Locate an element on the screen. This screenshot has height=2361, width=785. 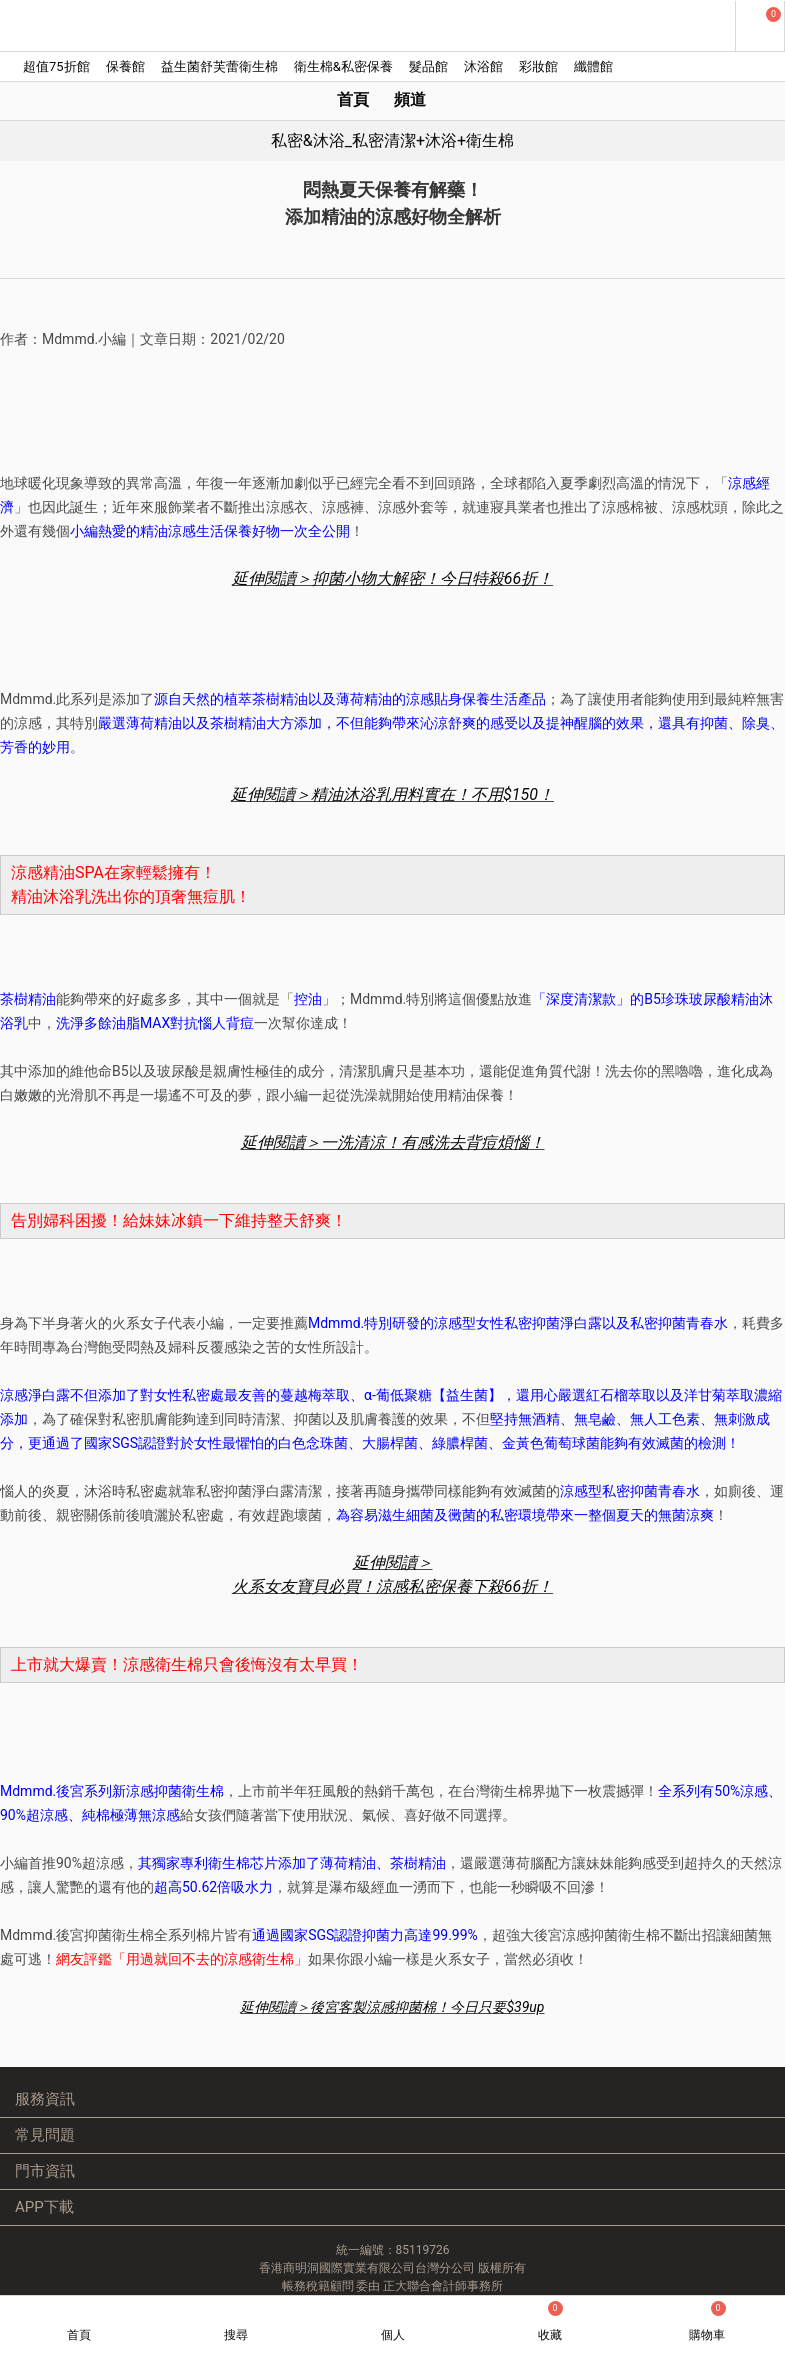
延伸閱讀＞精油沐浴乳用料實在！不用$150！ is located at coordinates (392, 794).